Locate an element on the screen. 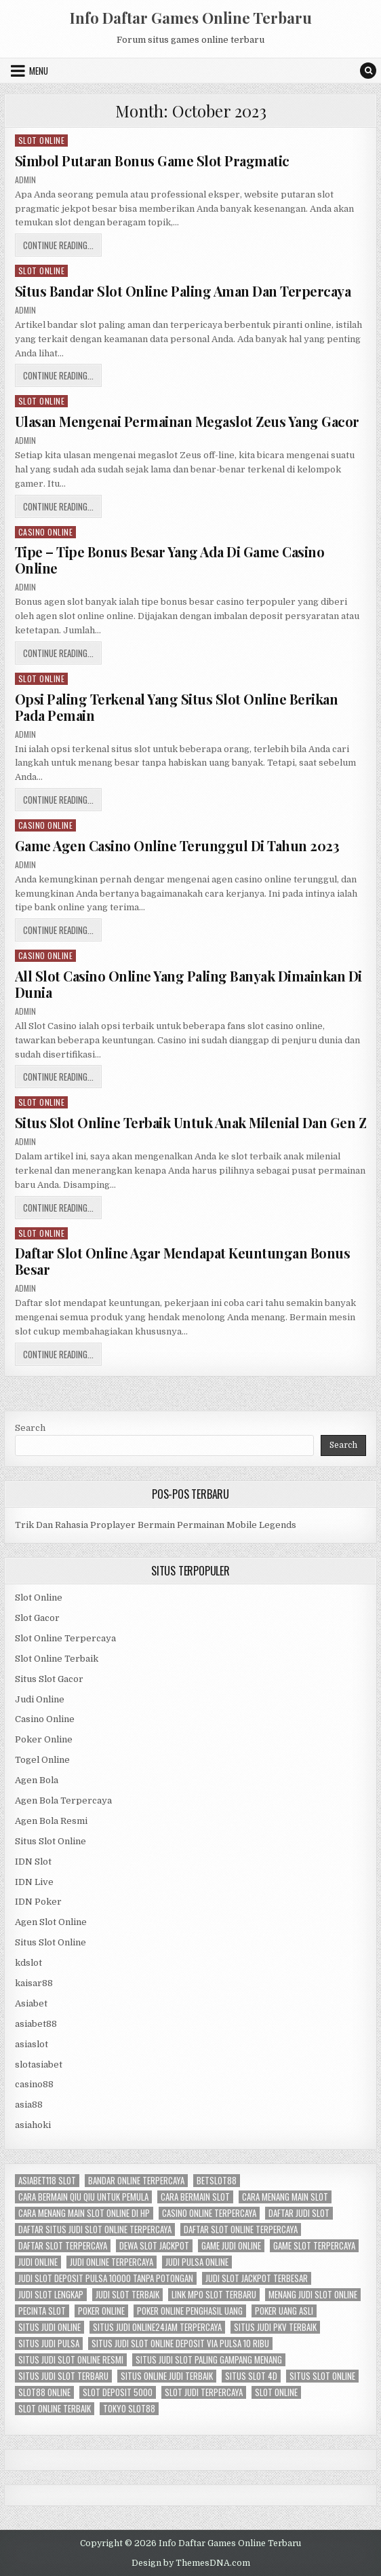  asia88 is located at coordinates (29, 2104).